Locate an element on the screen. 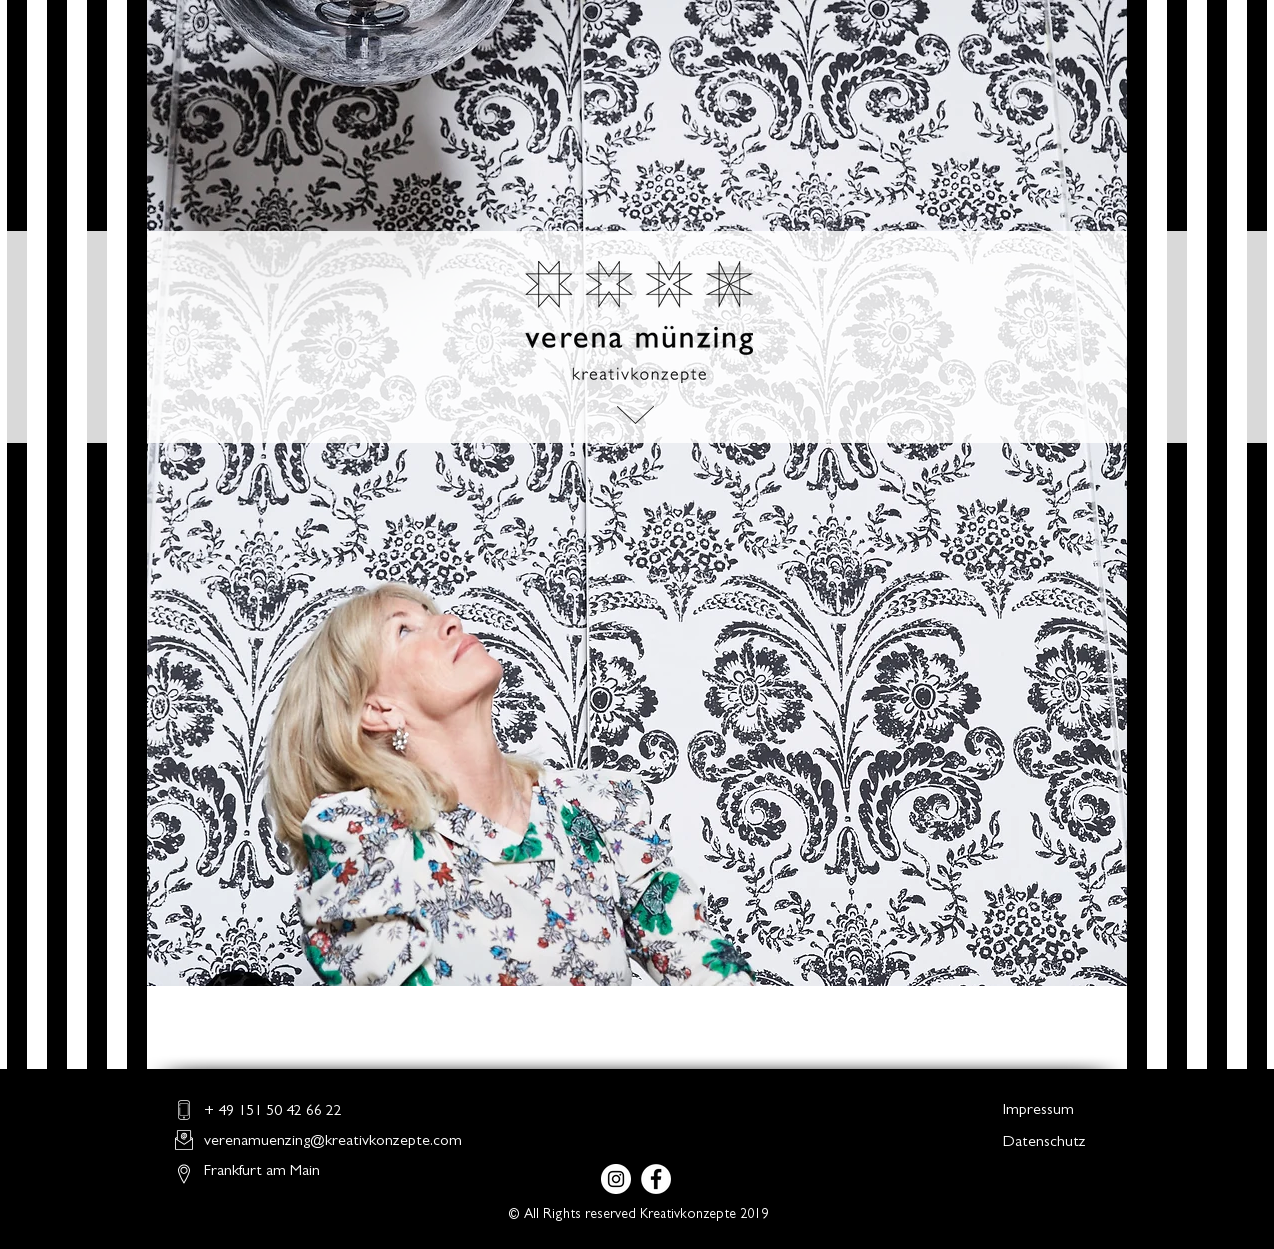  verenamuenzing@kreativkonzepte.com is located at coordinates (333, 1142).